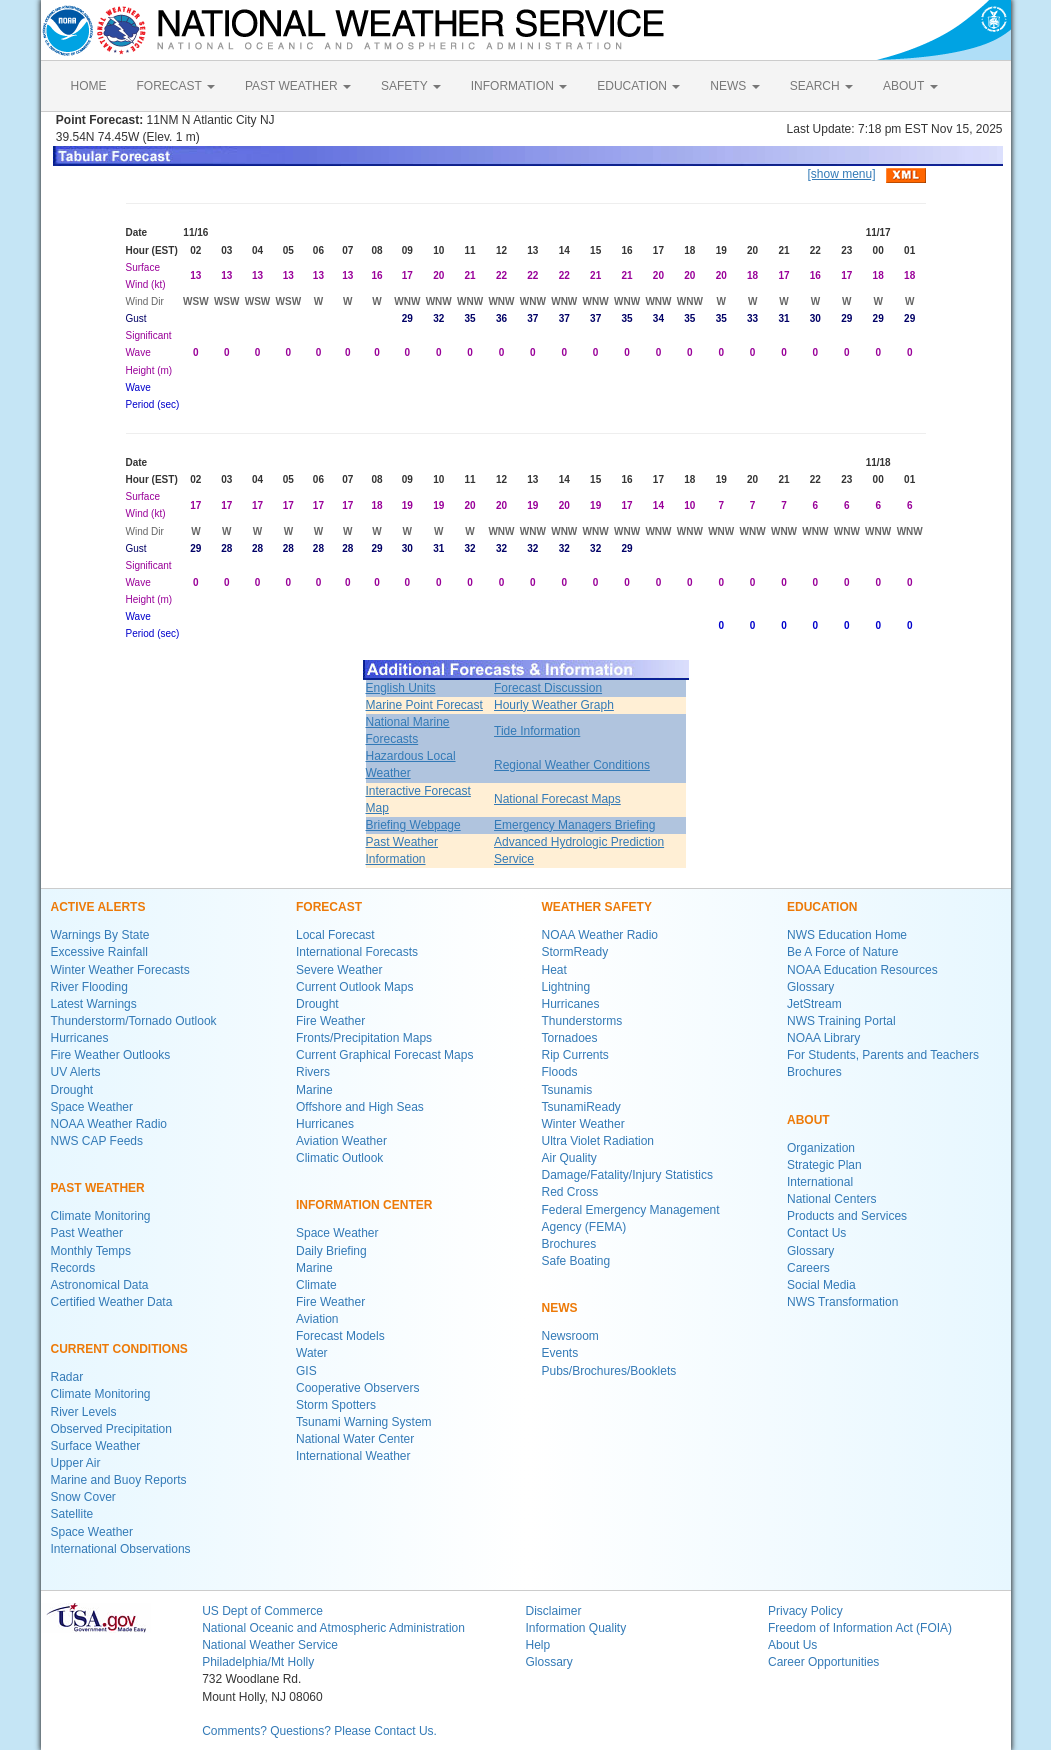 This screenshot has height=1750, width=1051. Describe the element at coordinates (341, 1141) in the screenshot. I see `Aviation Weather` at that location.